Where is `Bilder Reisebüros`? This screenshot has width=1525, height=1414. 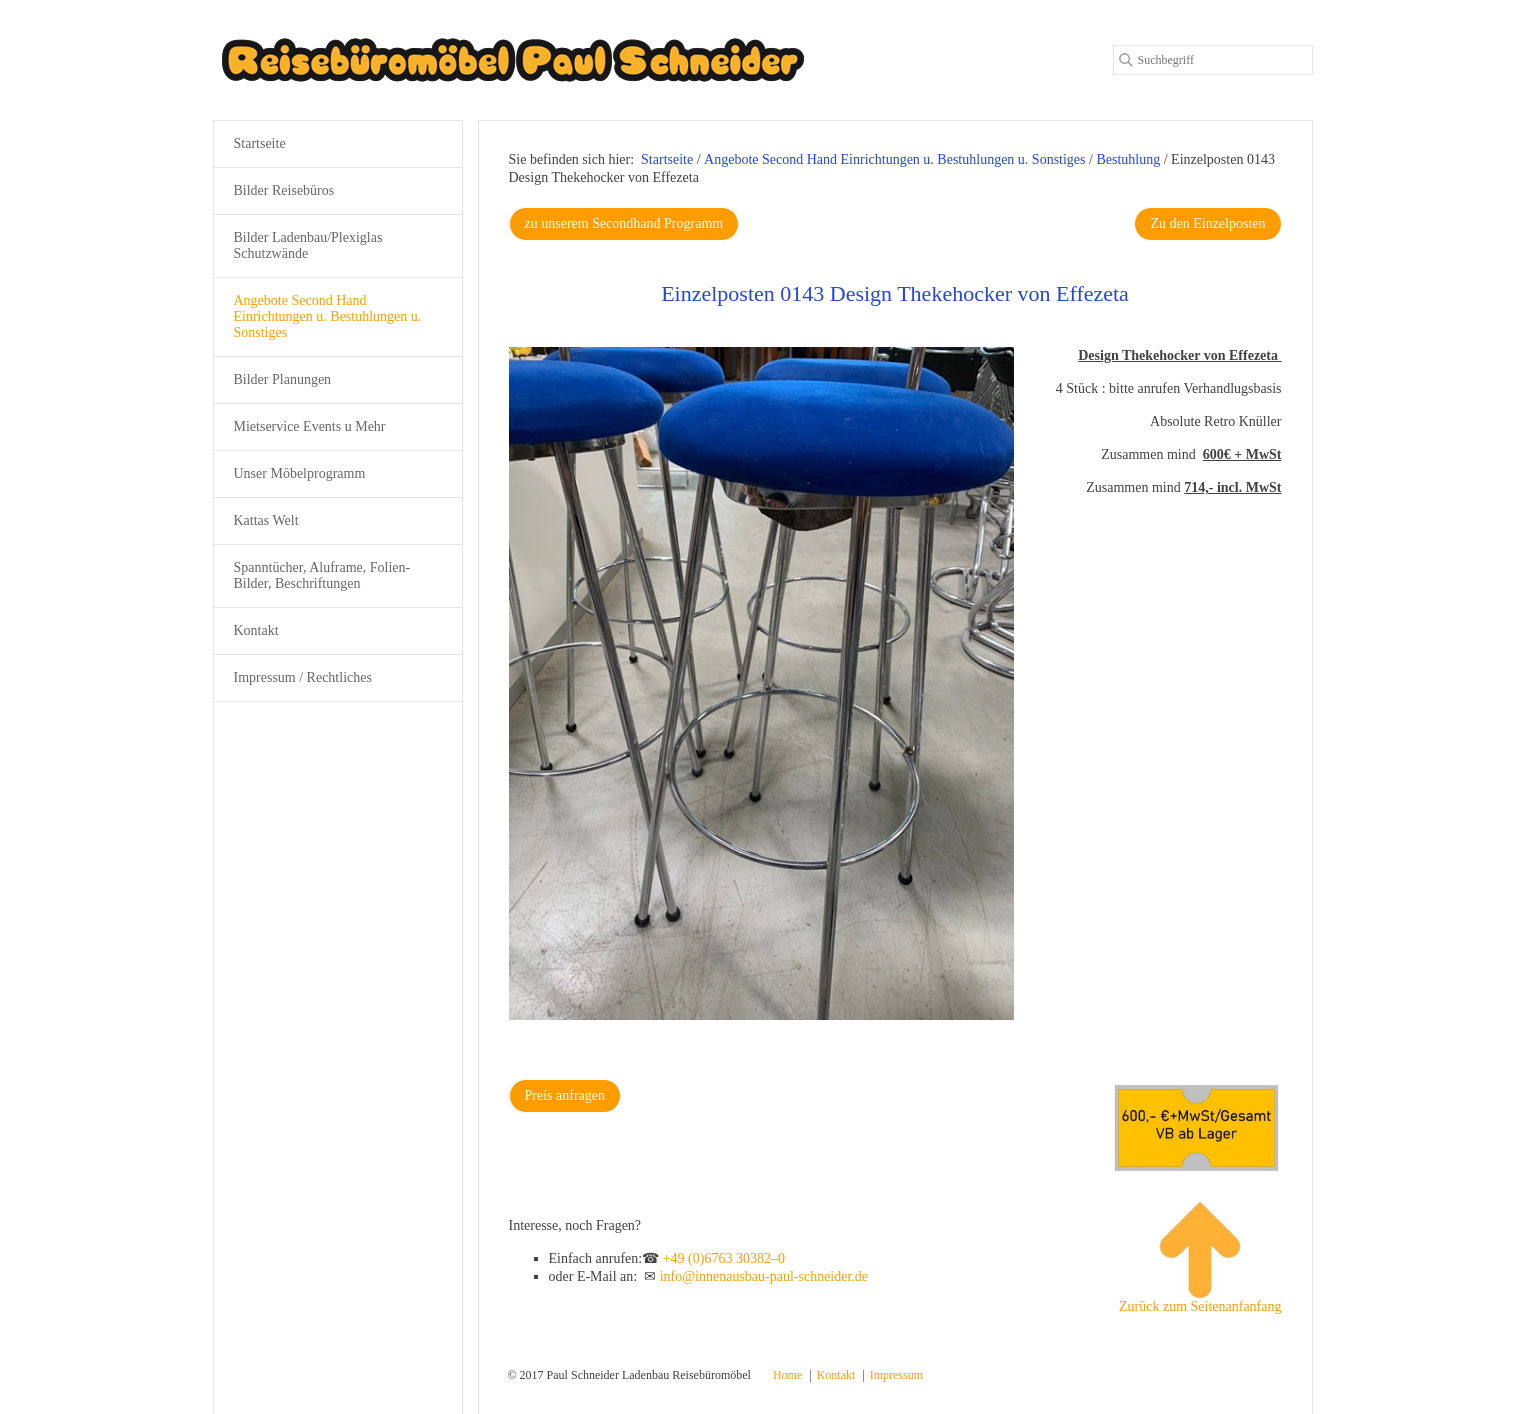 Bilder Reisebüros is located at coordinates (284, 190).